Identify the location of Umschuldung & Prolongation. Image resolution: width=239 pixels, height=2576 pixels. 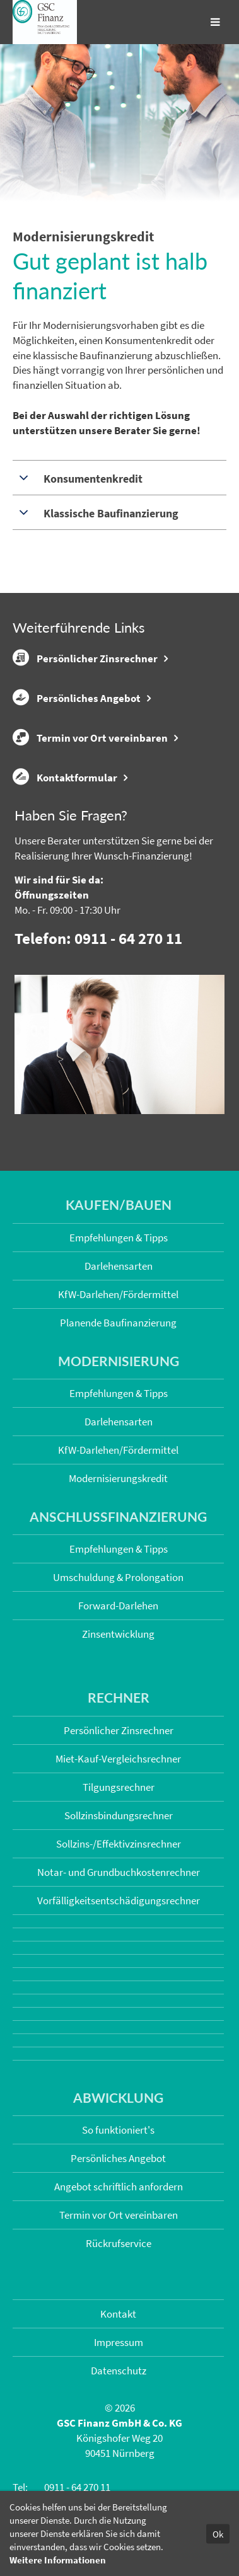
(118, 1577).